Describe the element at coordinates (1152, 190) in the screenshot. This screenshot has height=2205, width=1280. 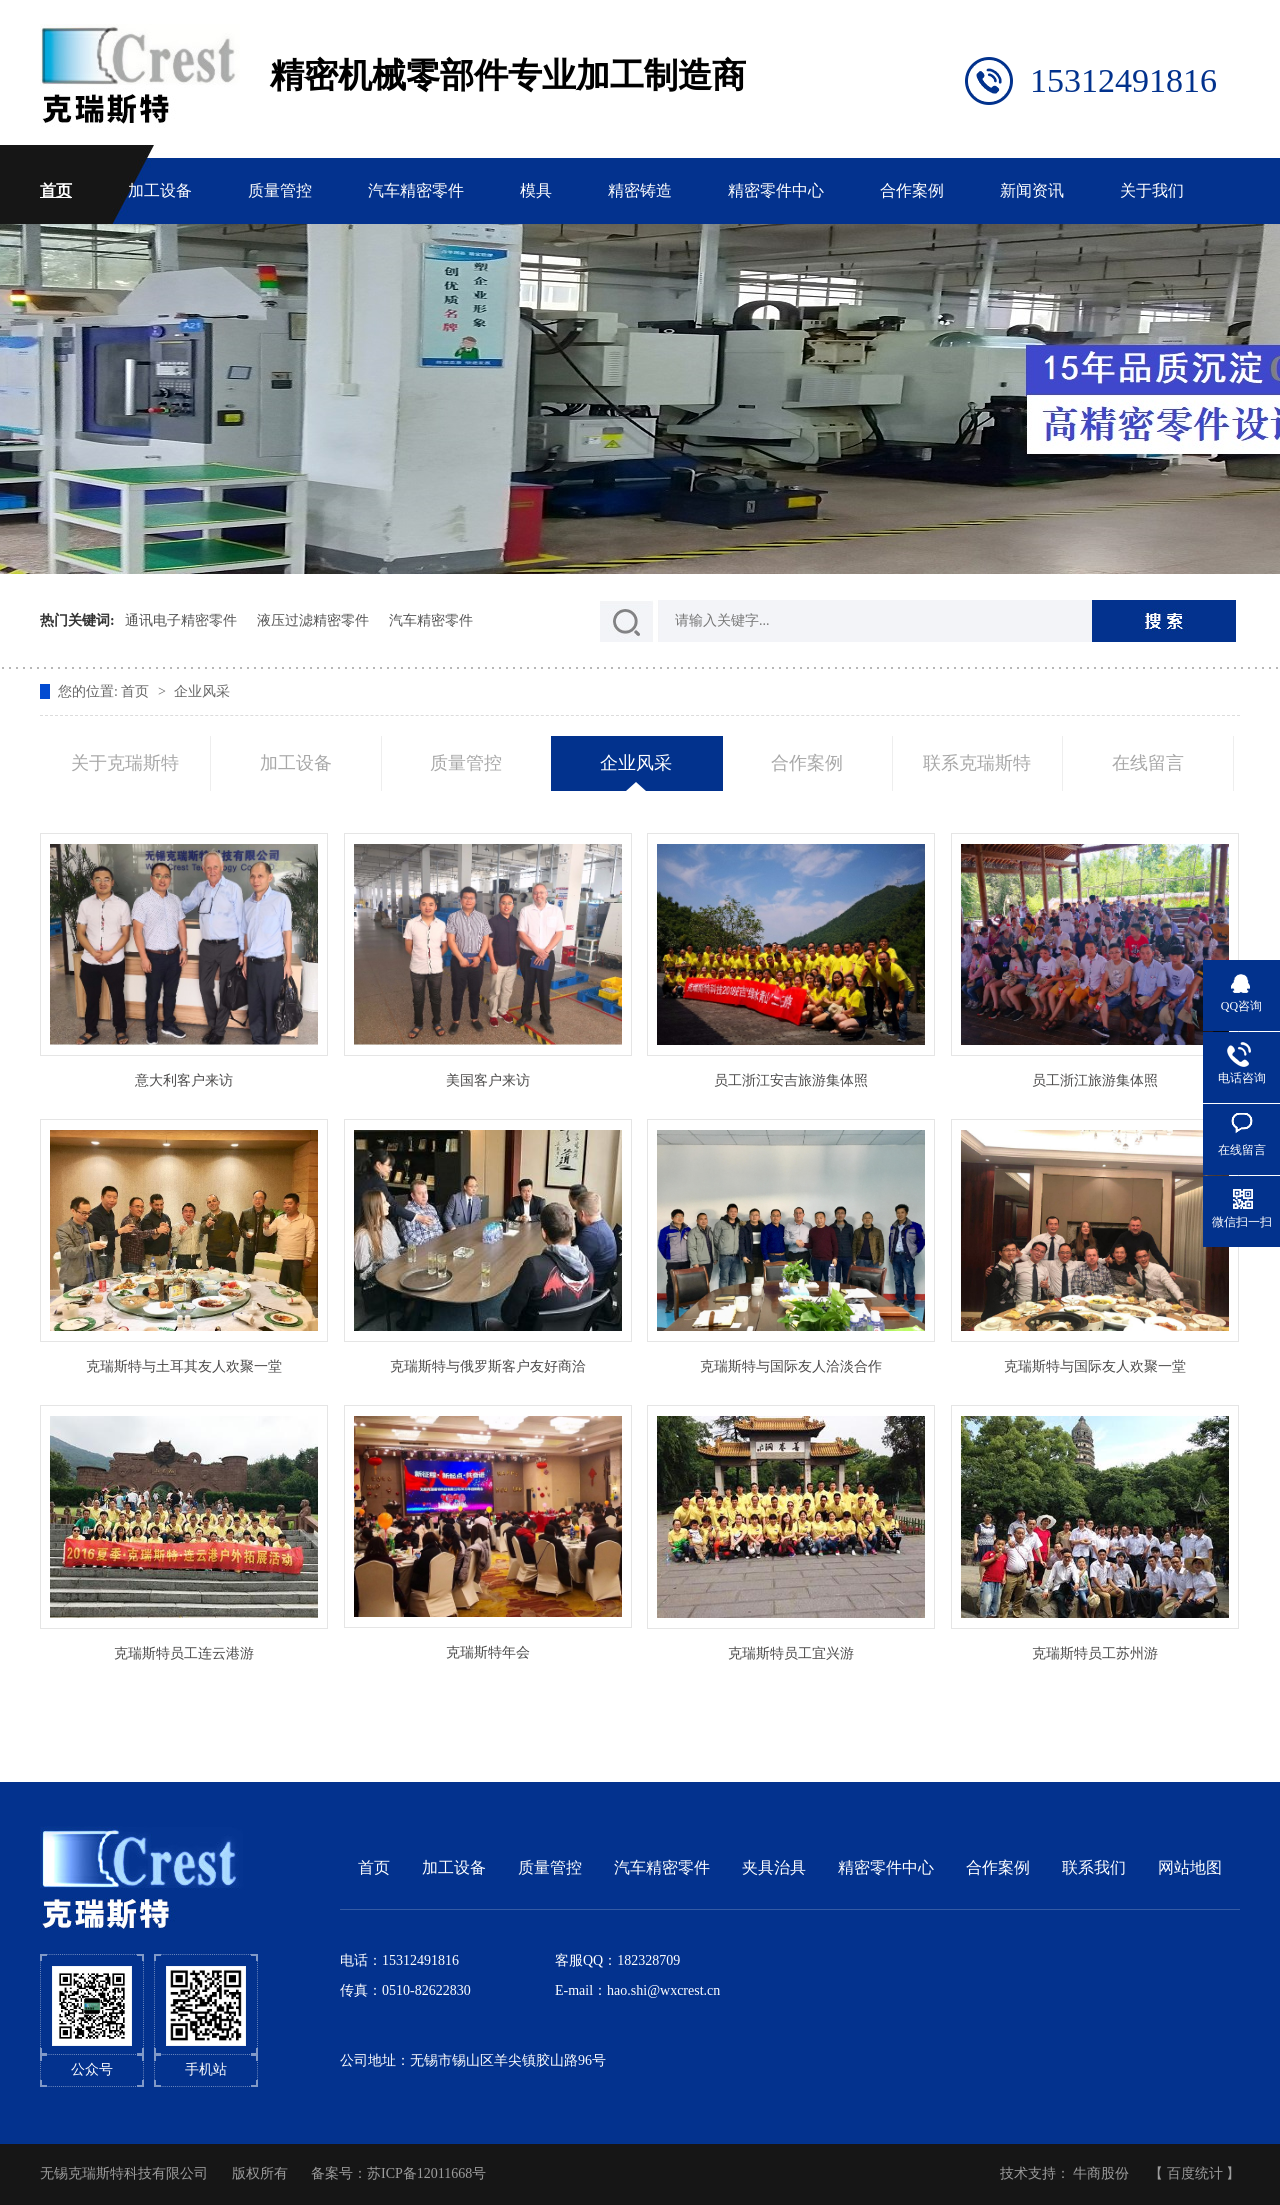
I see `关于我们` at that location.